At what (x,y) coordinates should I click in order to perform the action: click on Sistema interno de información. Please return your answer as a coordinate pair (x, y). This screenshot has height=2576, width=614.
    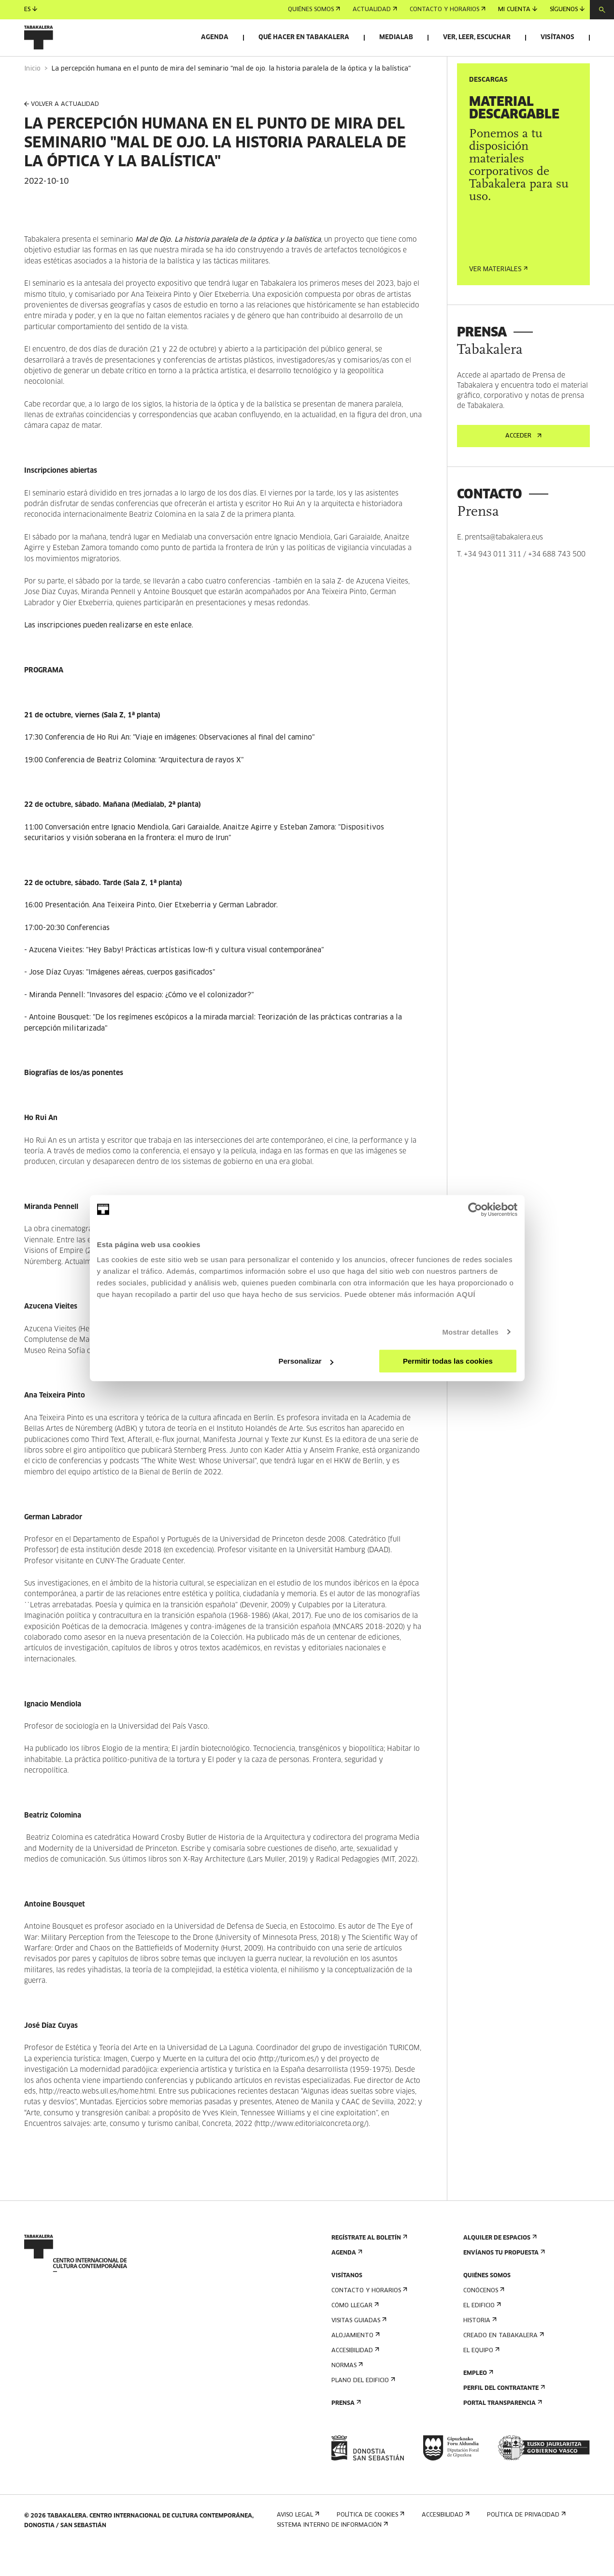
    Looking at the image, I should click on (331, 2552).